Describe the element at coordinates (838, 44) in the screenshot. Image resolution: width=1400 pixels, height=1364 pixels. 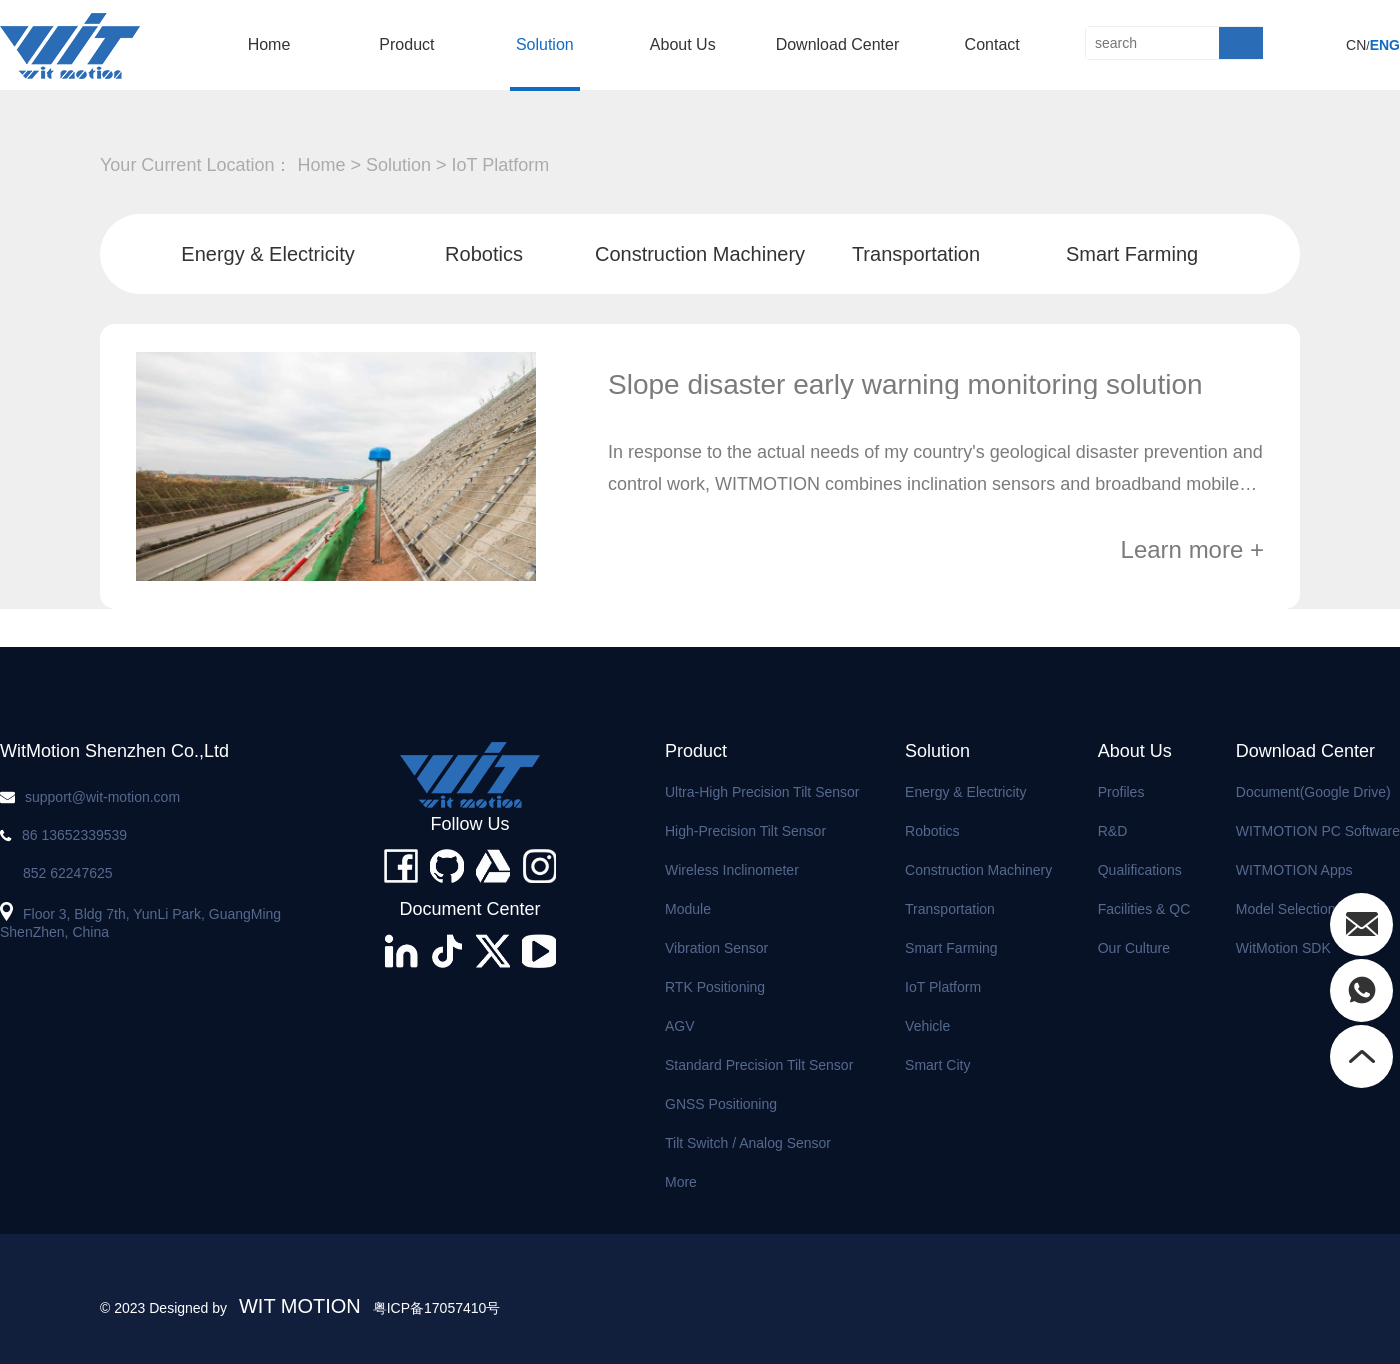
I see `Download Center` at that location.